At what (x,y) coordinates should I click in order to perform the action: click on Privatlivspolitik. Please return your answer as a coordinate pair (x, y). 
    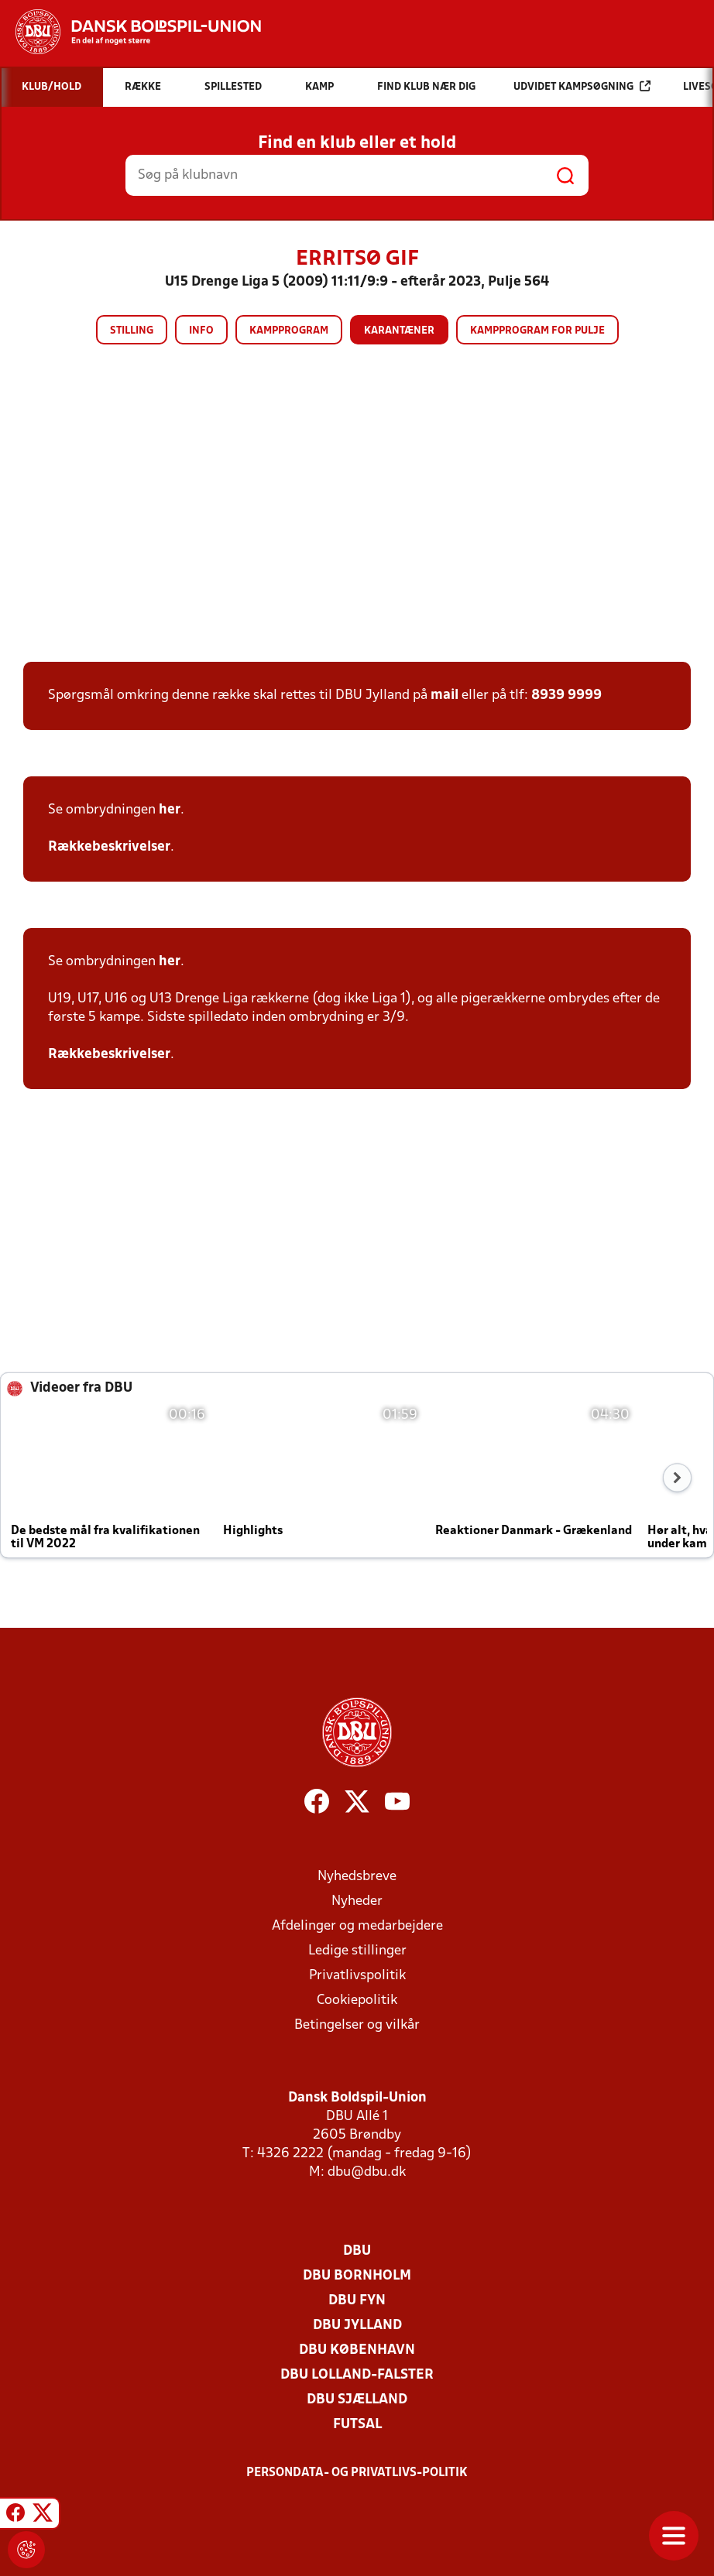
    Looking at the image, I should click on (357, 1975).